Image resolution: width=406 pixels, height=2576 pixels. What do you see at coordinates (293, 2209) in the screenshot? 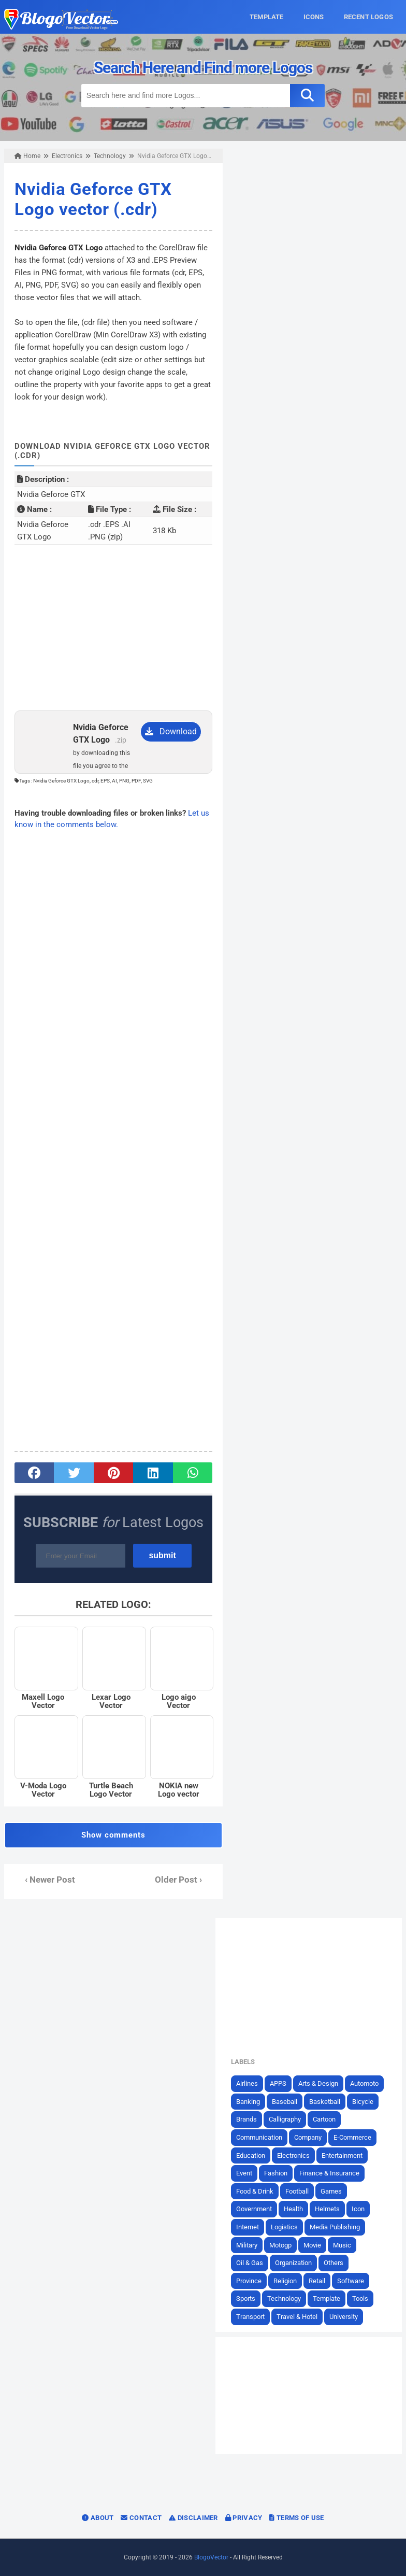
I see `Health` at bounding box center [293, 2209].